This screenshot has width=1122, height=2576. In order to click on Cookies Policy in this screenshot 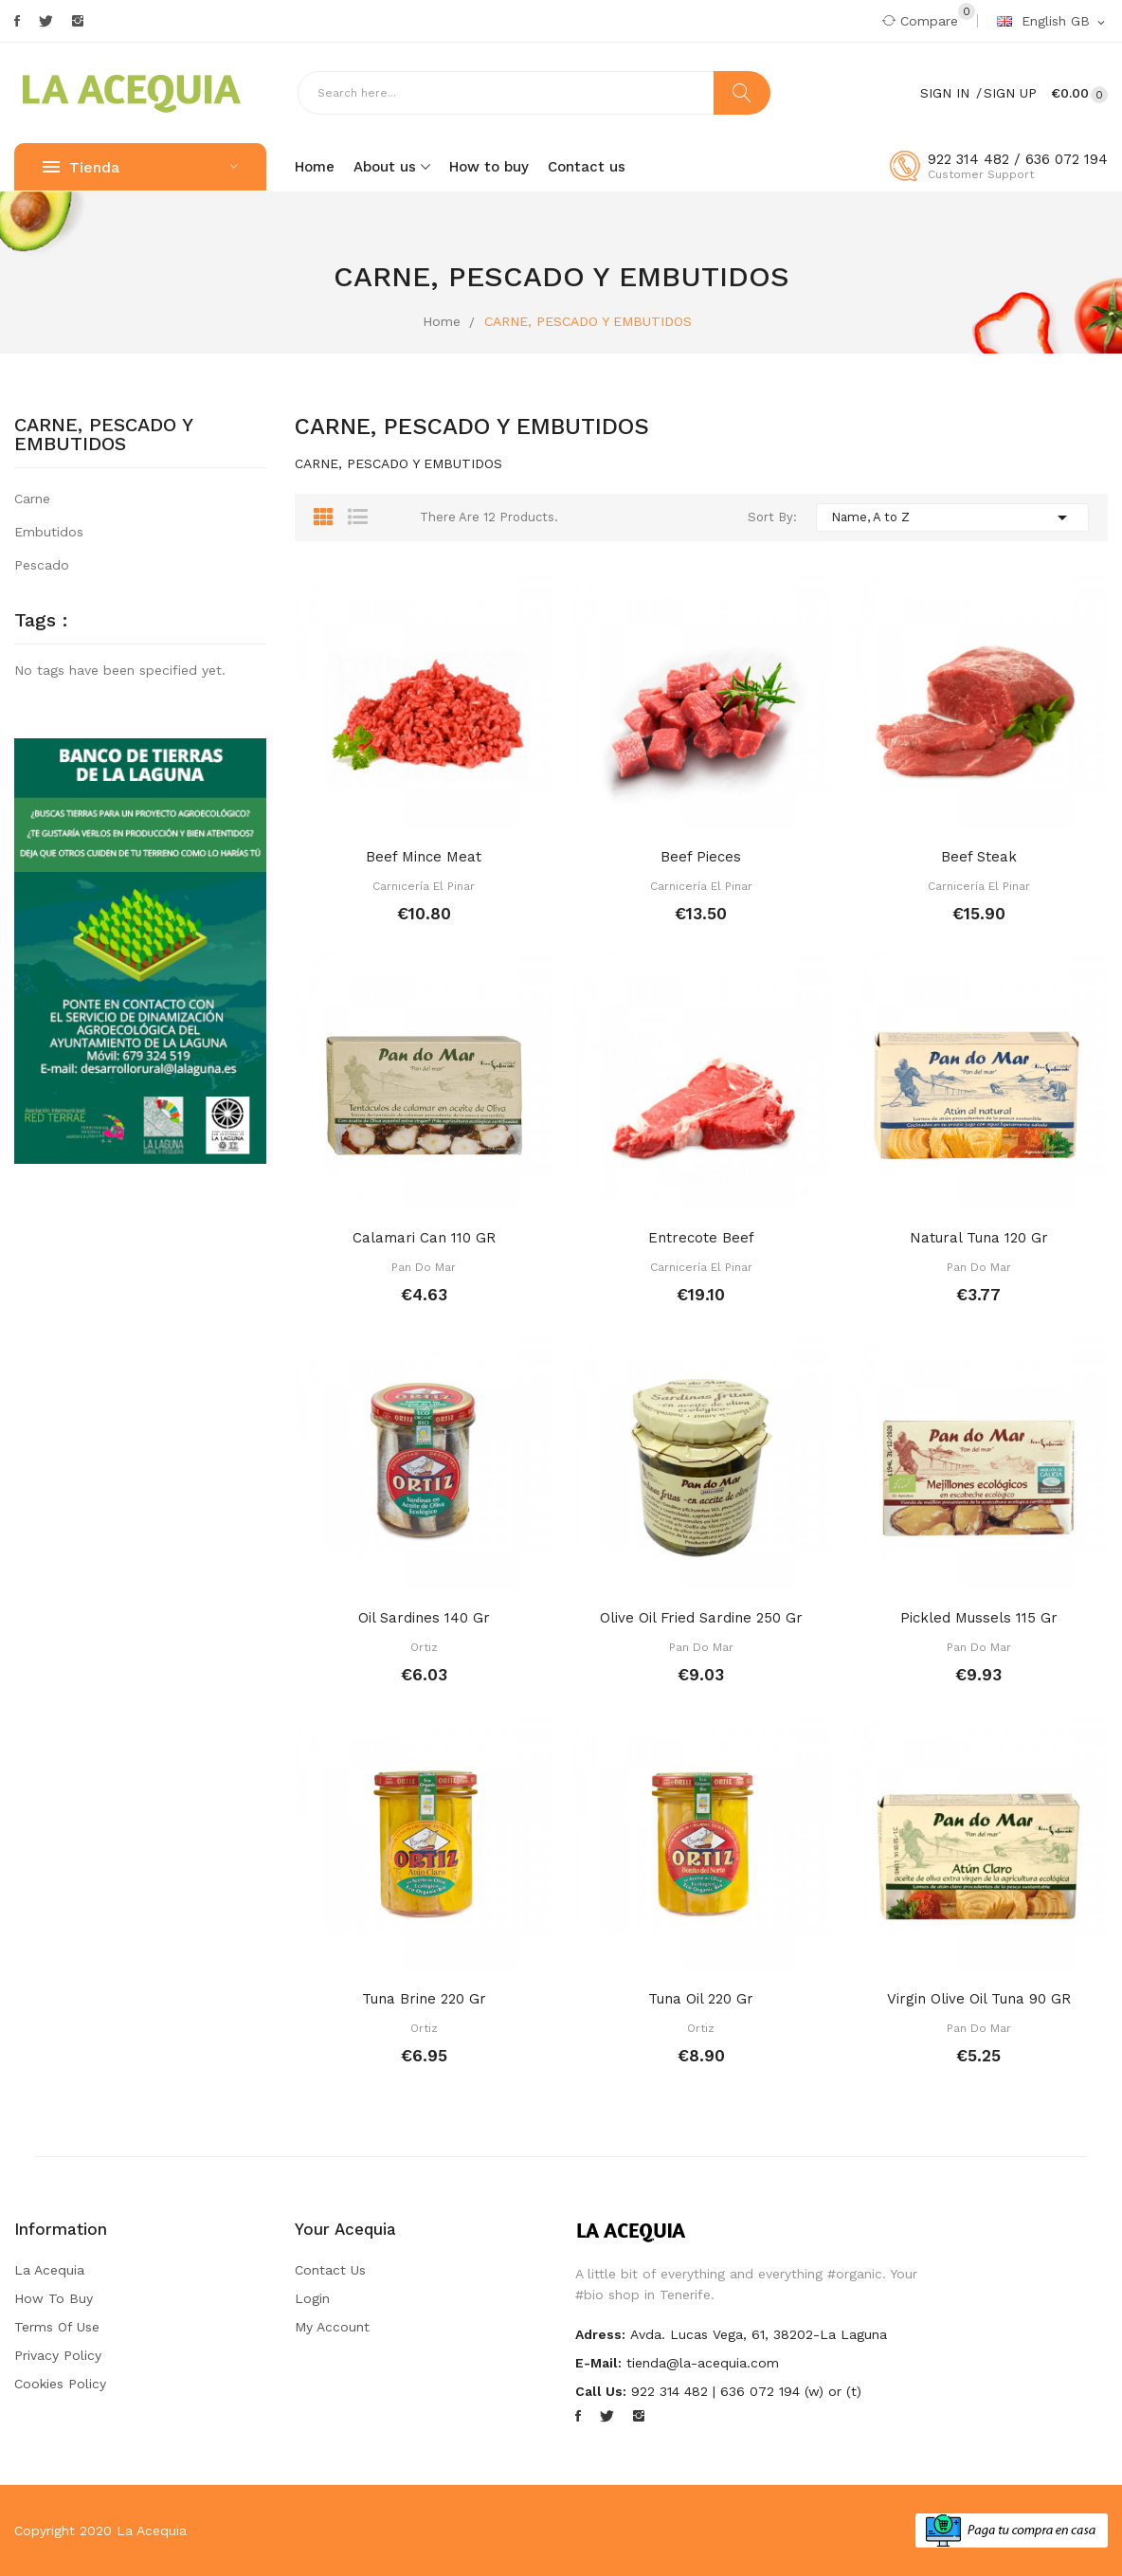, I will do `click(60, 2383)`.